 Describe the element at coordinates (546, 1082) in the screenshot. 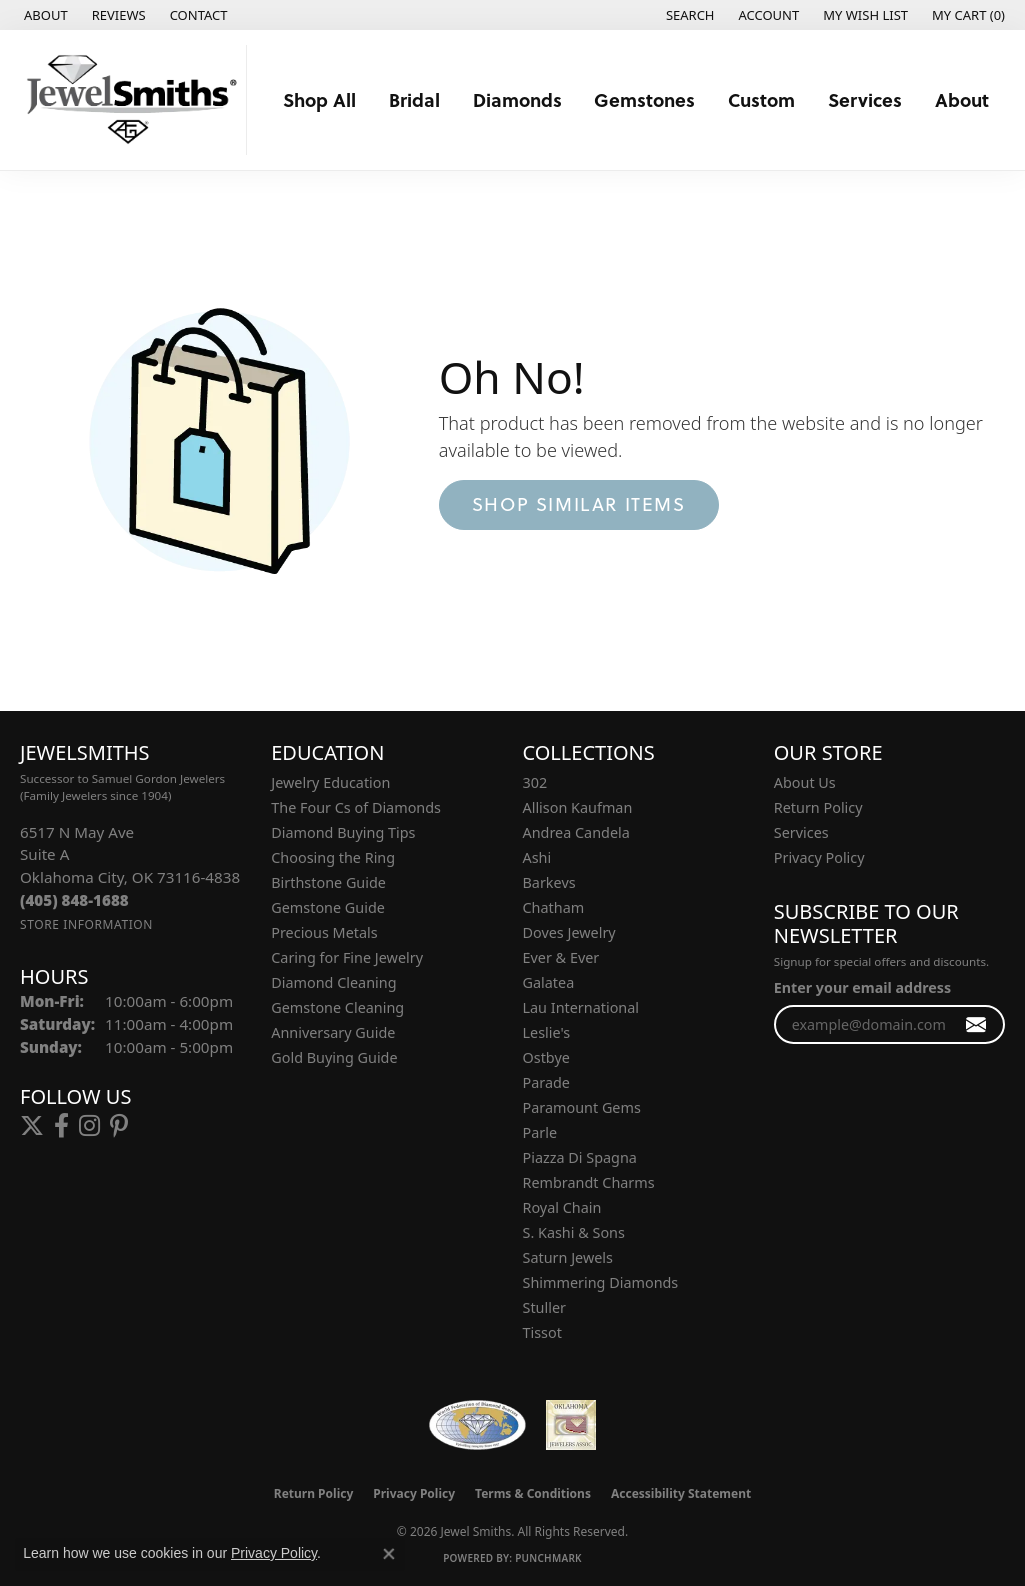

I see `Parade [menuitem]` at that location.